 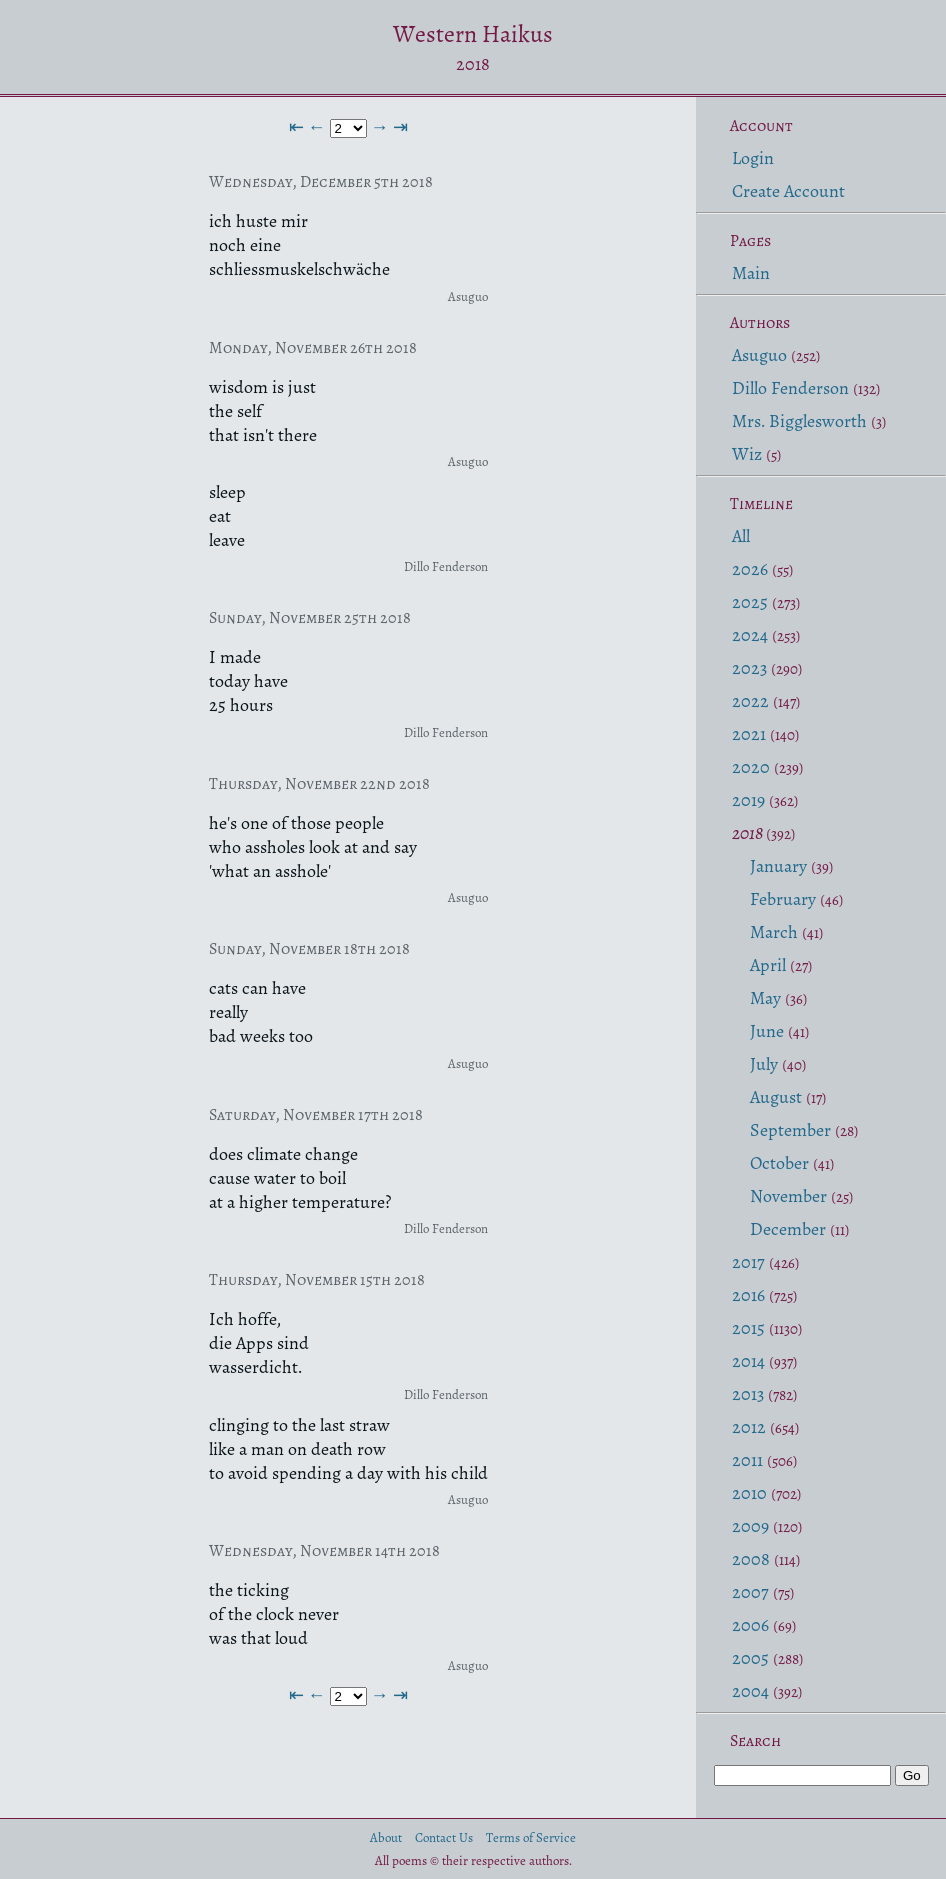 What do you see at coordinates (386, 1837) in the screenshot?
I see `About` at bounding box center [386, 1837].